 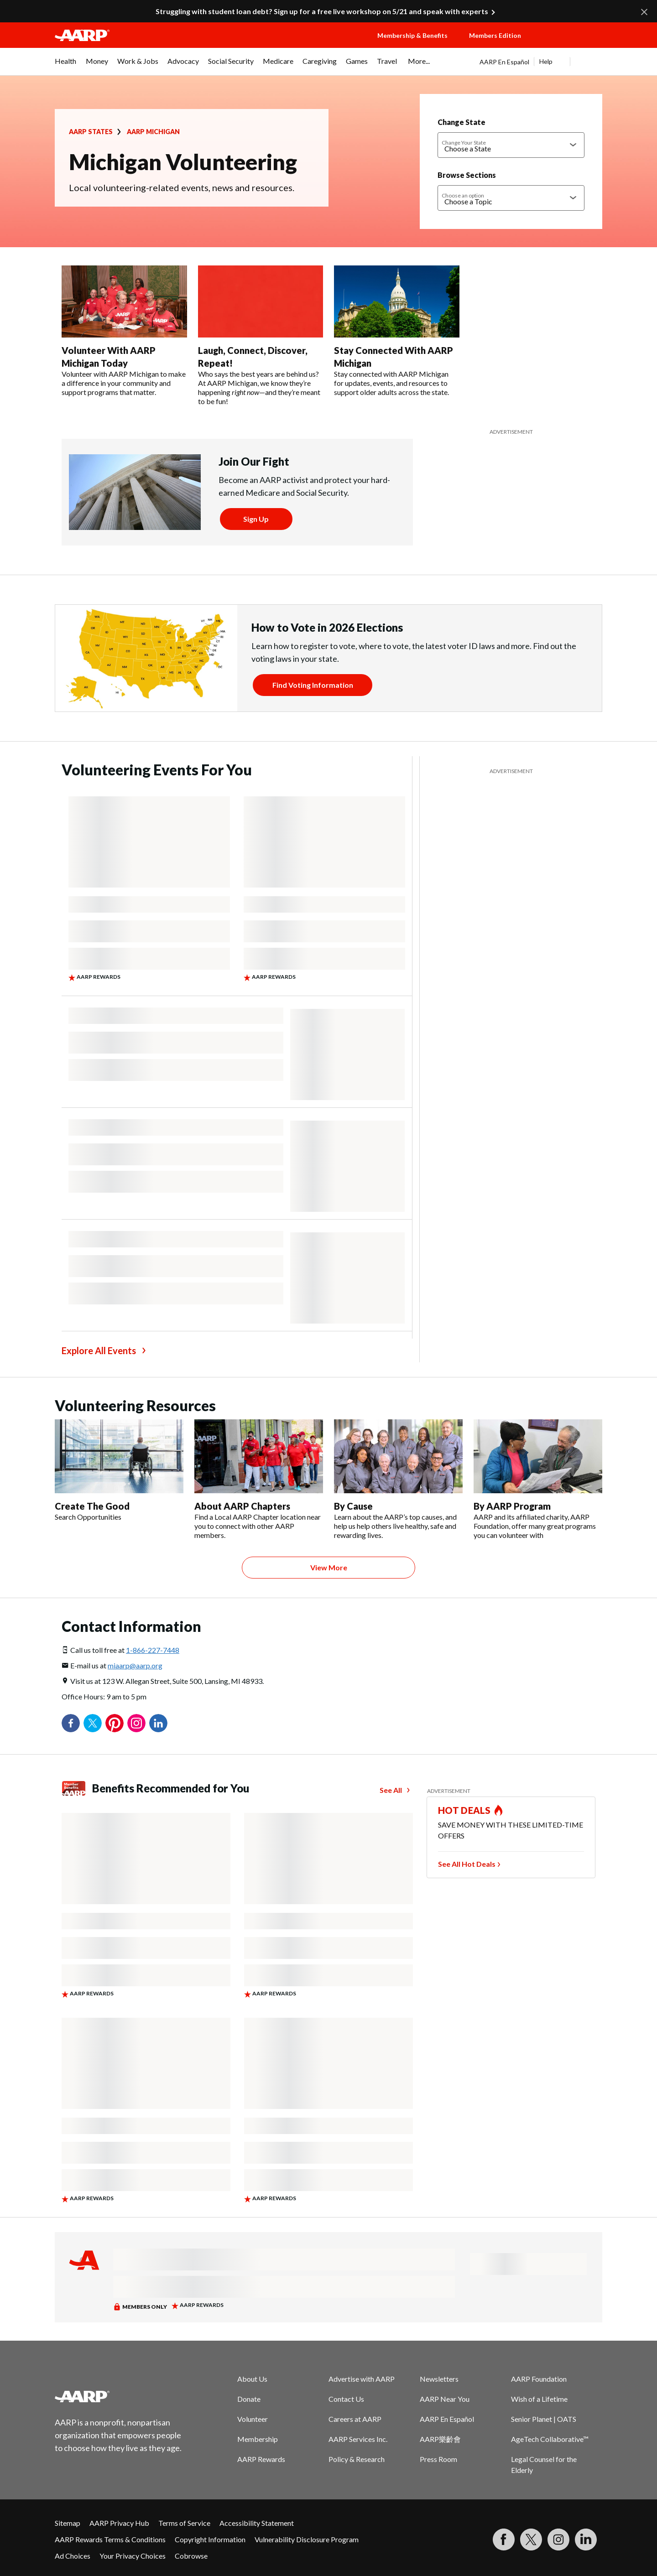 What do you see at coordinates (119, 2523) in the screenshot?
I see `AARP Privacy Hub` at bounding box center [119, 2523].